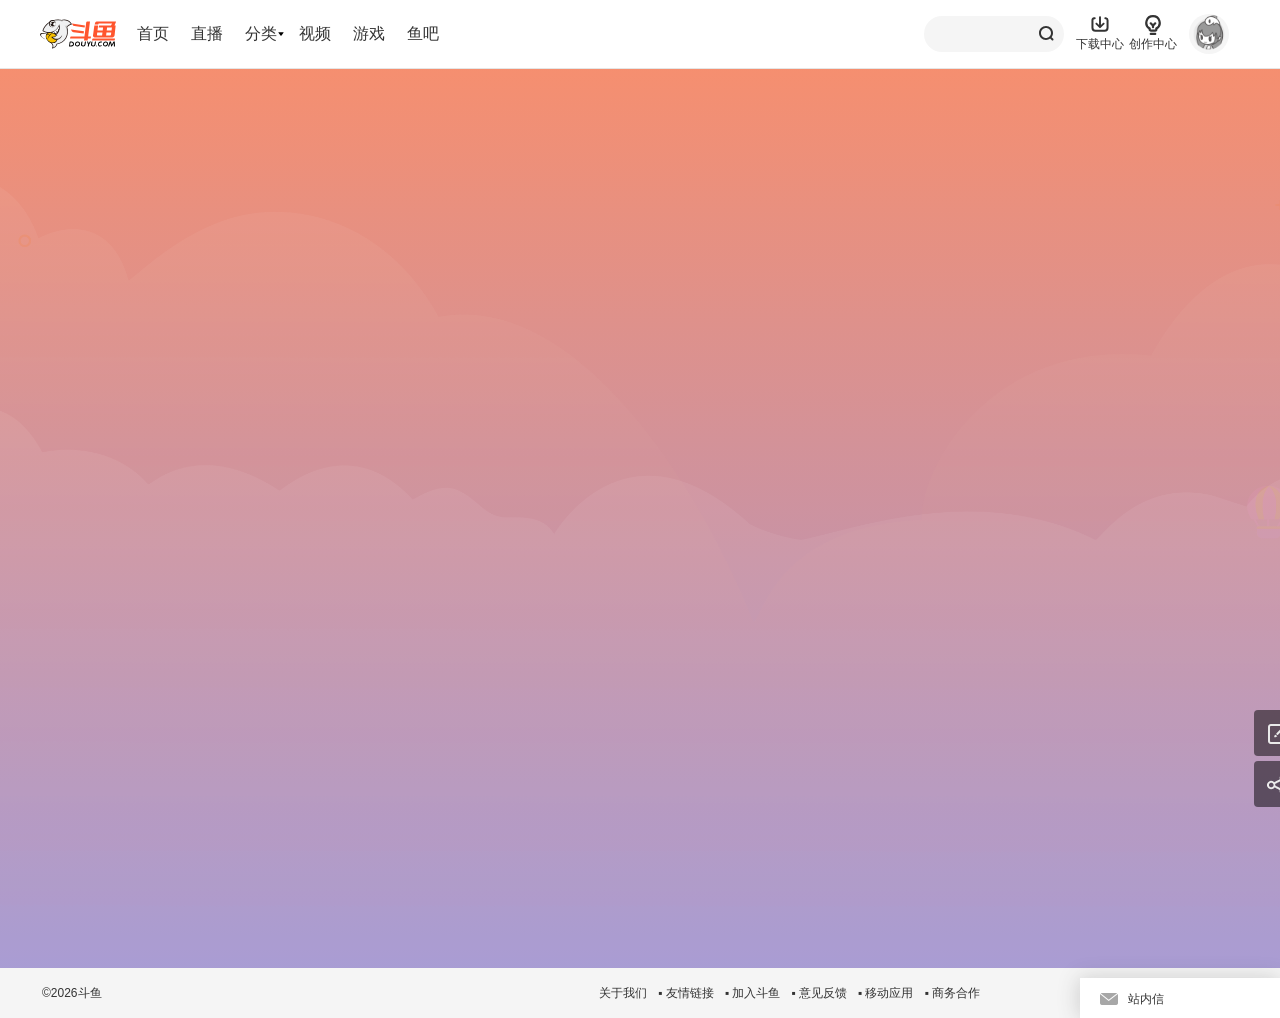  Describe the element at coordinates (819, 993) in the screenshot. I see `▪ 意见反馈` at that location.